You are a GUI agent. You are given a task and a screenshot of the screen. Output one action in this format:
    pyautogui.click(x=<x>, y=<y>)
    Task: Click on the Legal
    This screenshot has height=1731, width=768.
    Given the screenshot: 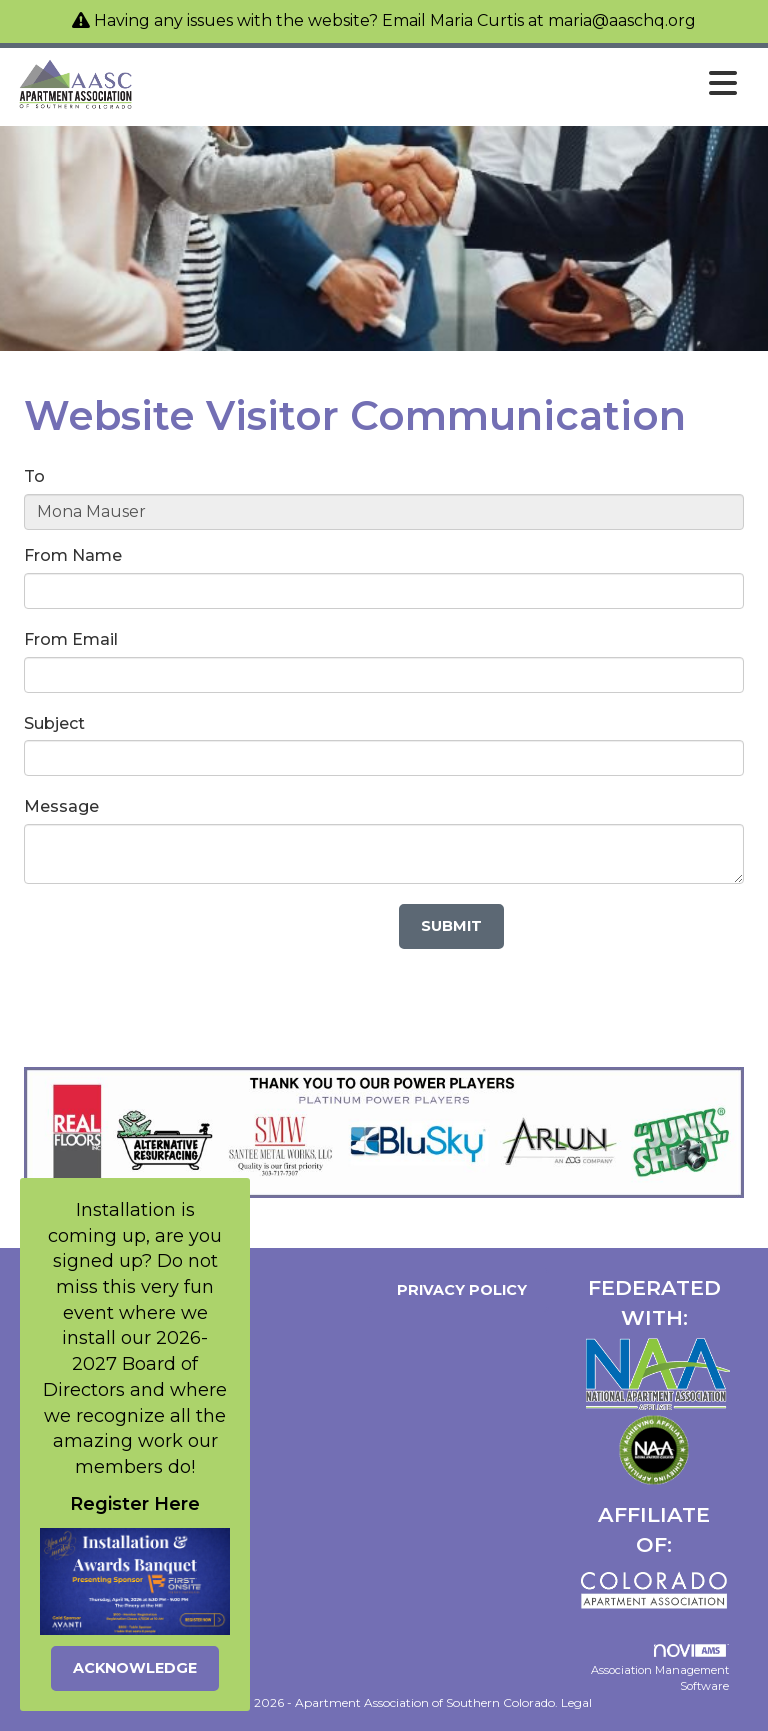 What is the action you would take?
    pyautogui.click(x=576, y=1702)
    